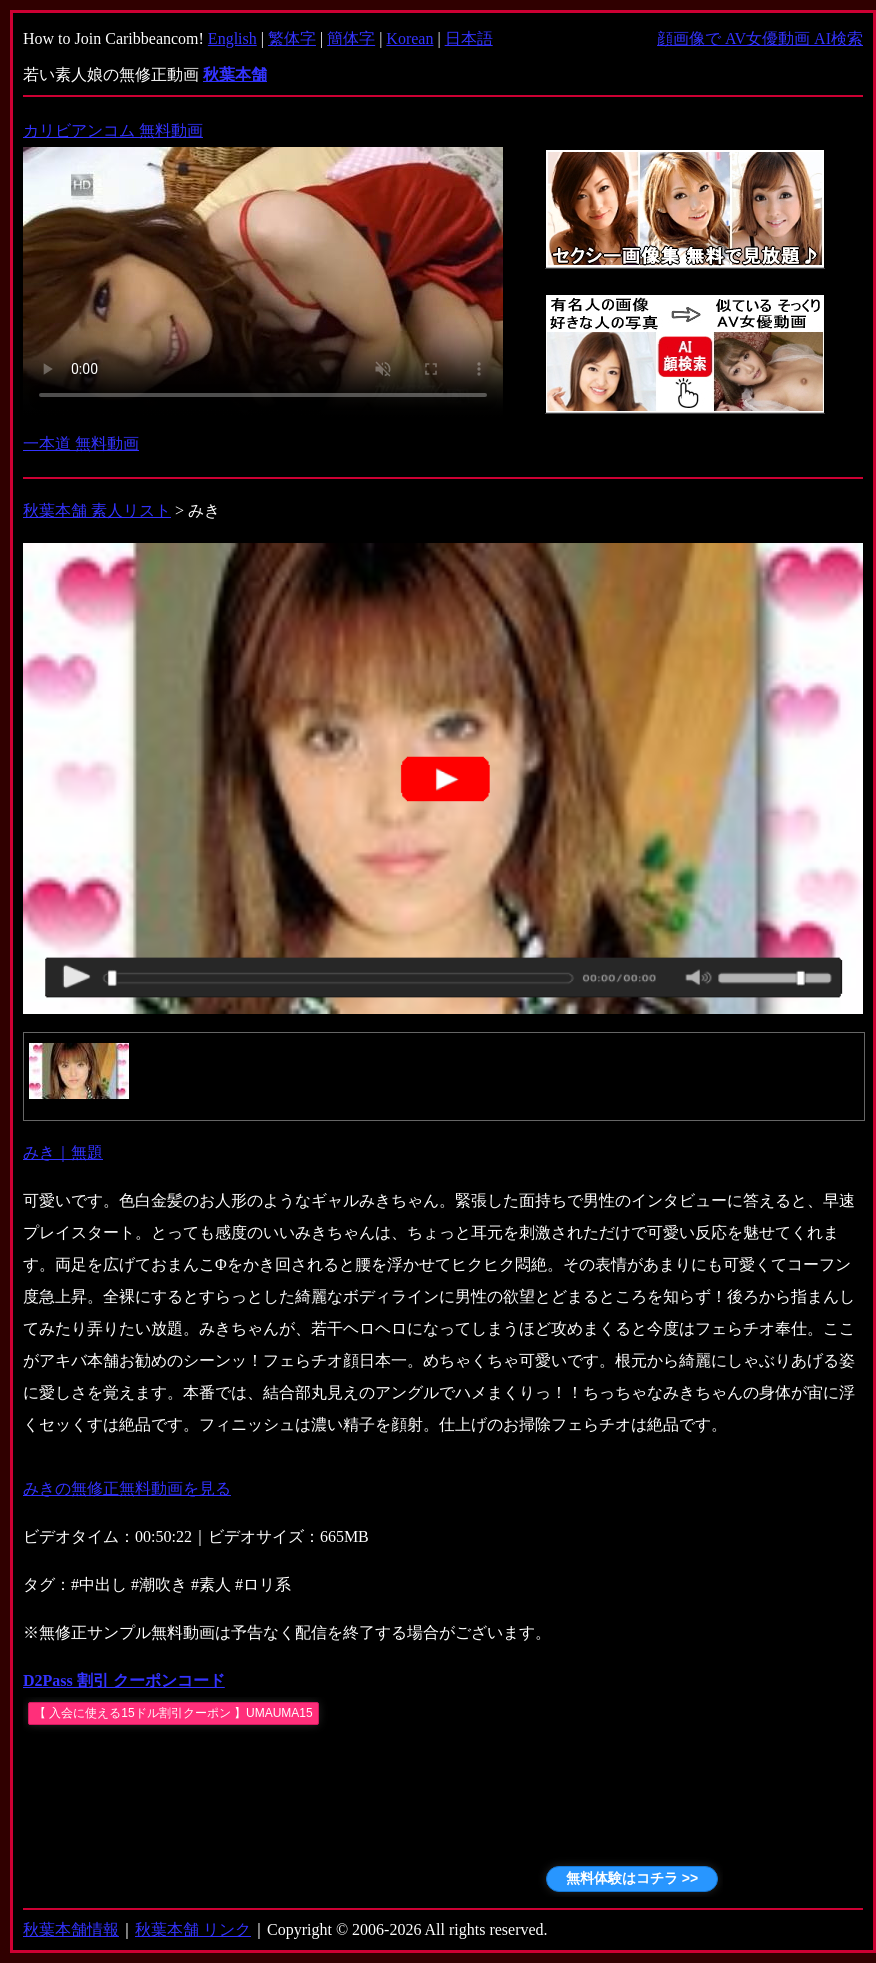 Image resolution: width=876 pixels, height=1963 pixels. What do you see at coordinates (232, 38) in the screenshot?
I see `English` at bounding box center [232, 38].